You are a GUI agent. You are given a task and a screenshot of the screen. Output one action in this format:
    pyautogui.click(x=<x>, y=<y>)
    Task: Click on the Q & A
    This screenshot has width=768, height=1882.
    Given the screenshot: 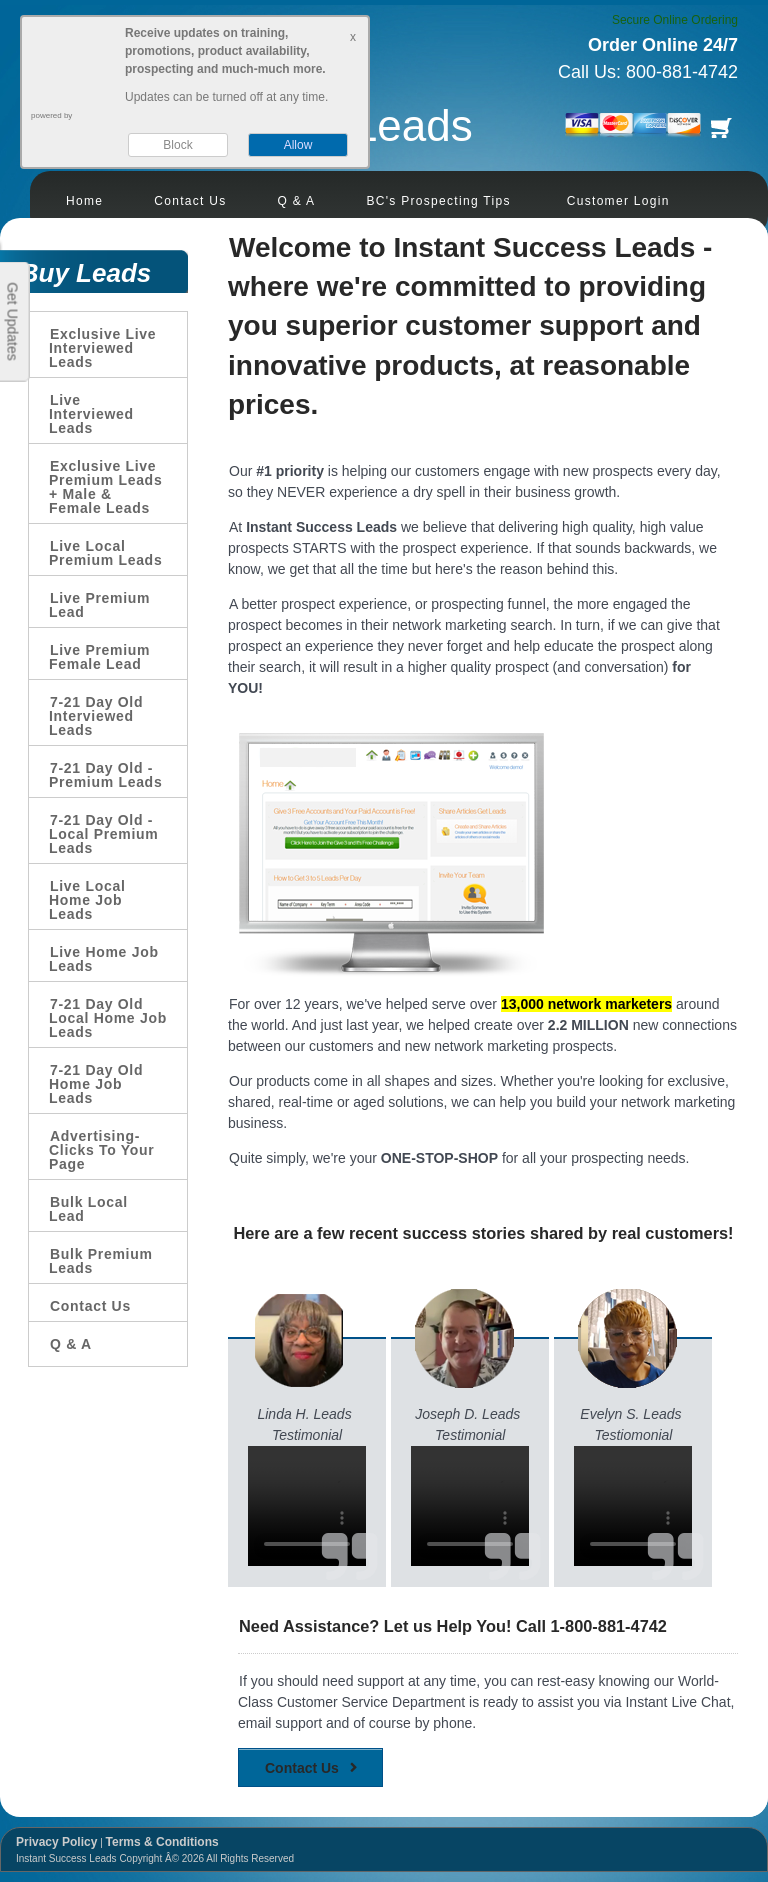 What is the action you would take?
    pyautogui.click(x=297, y=201)
    